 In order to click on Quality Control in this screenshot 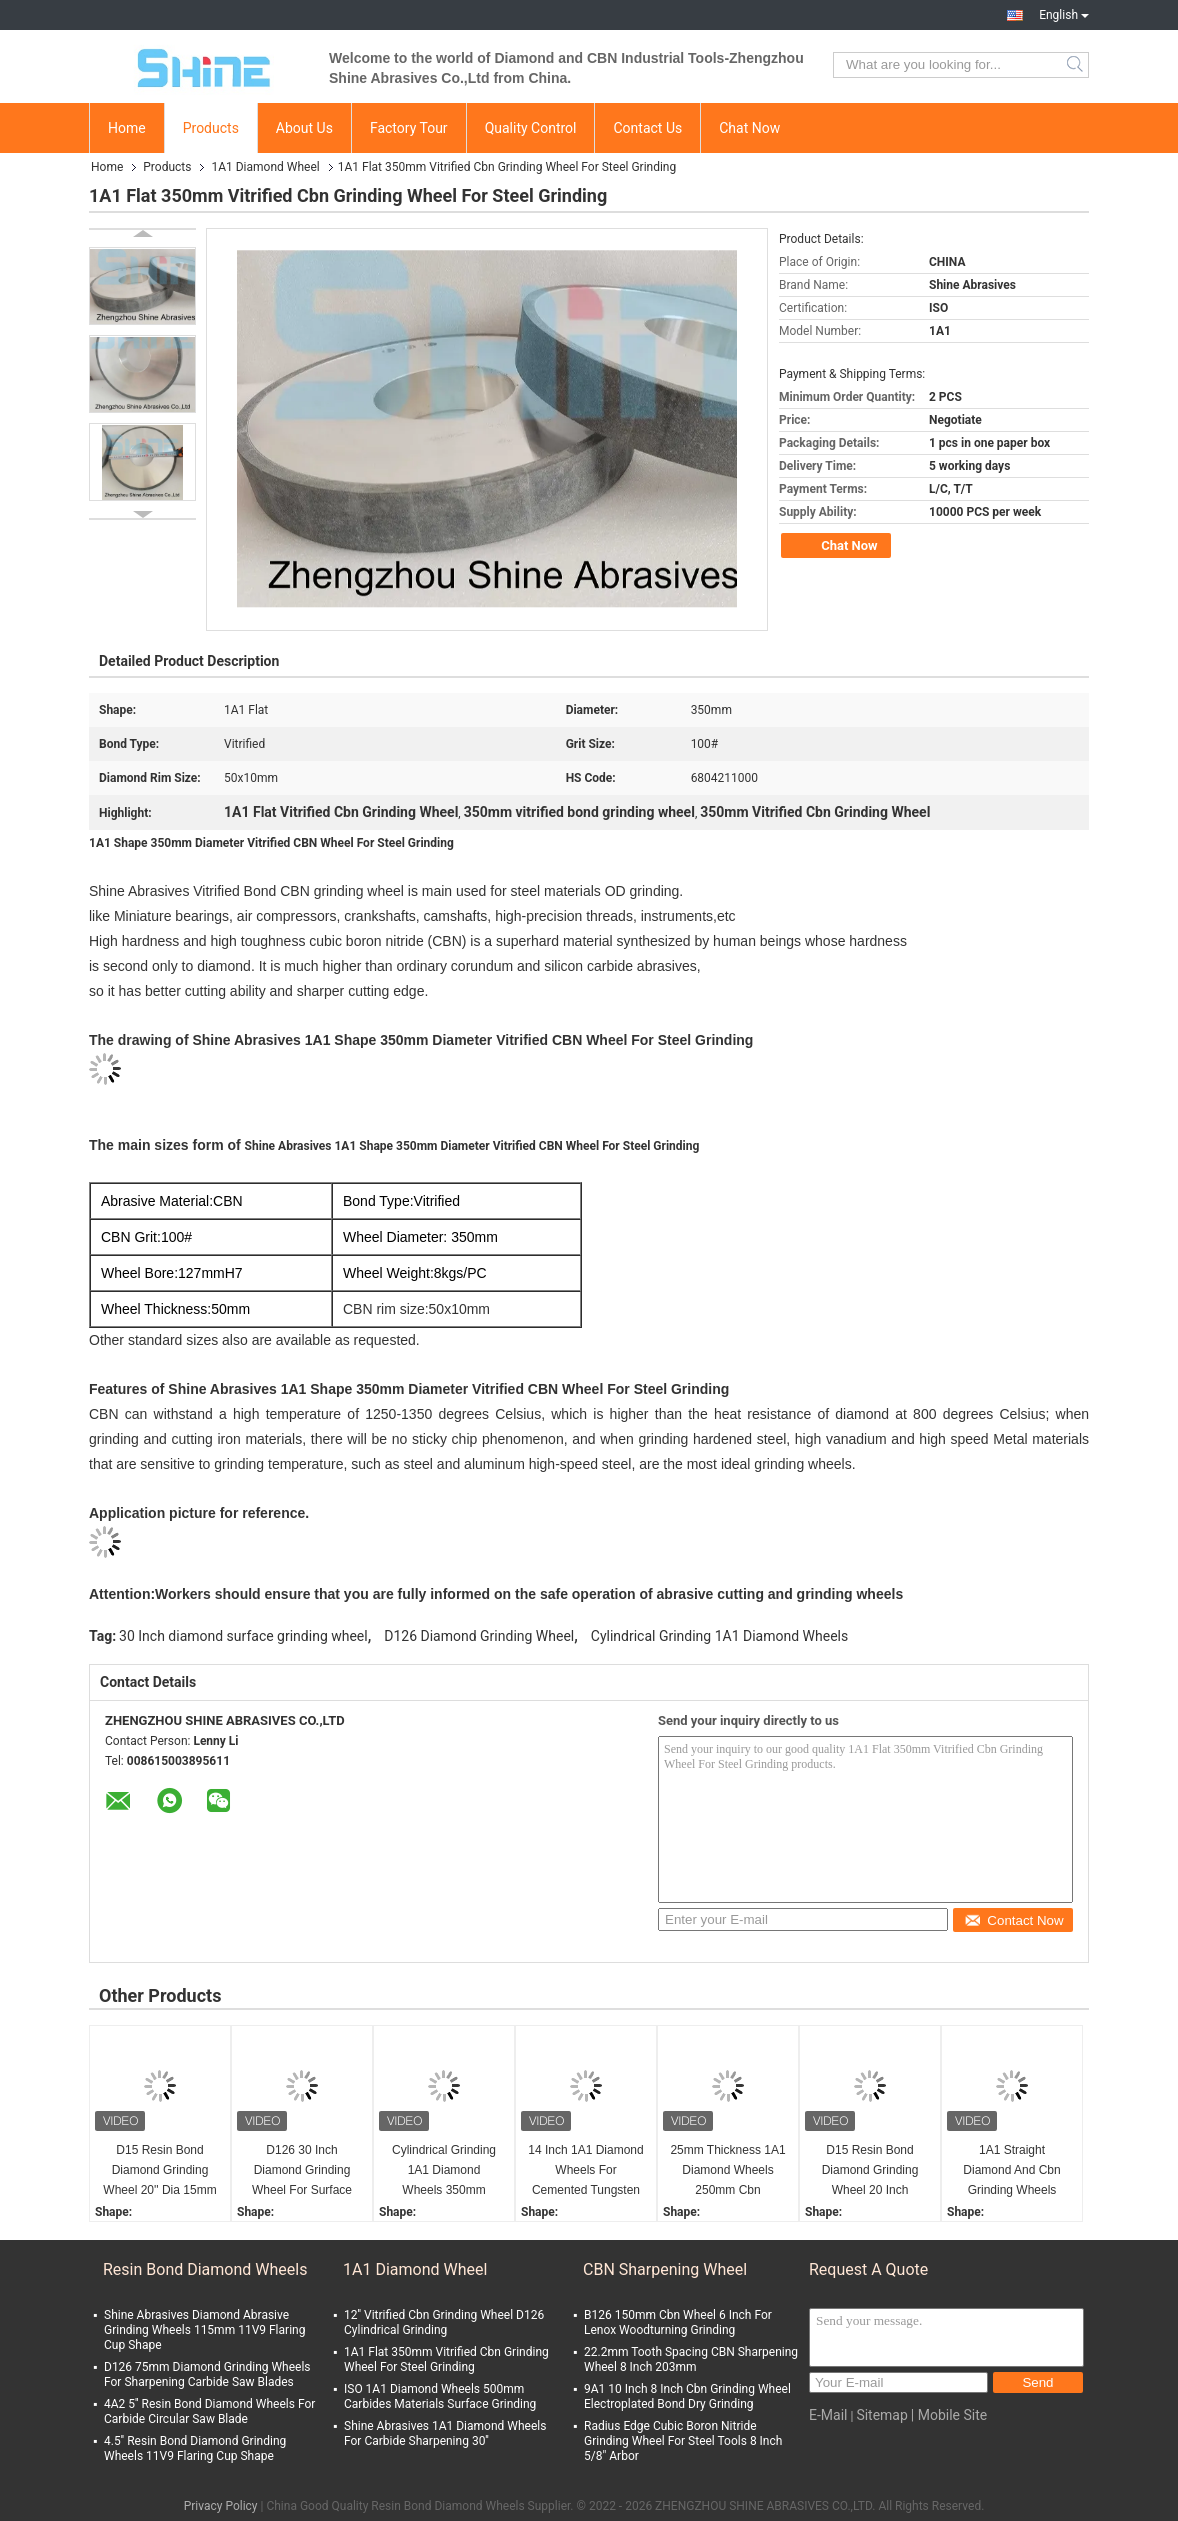, I will do `click(531, 128)`.